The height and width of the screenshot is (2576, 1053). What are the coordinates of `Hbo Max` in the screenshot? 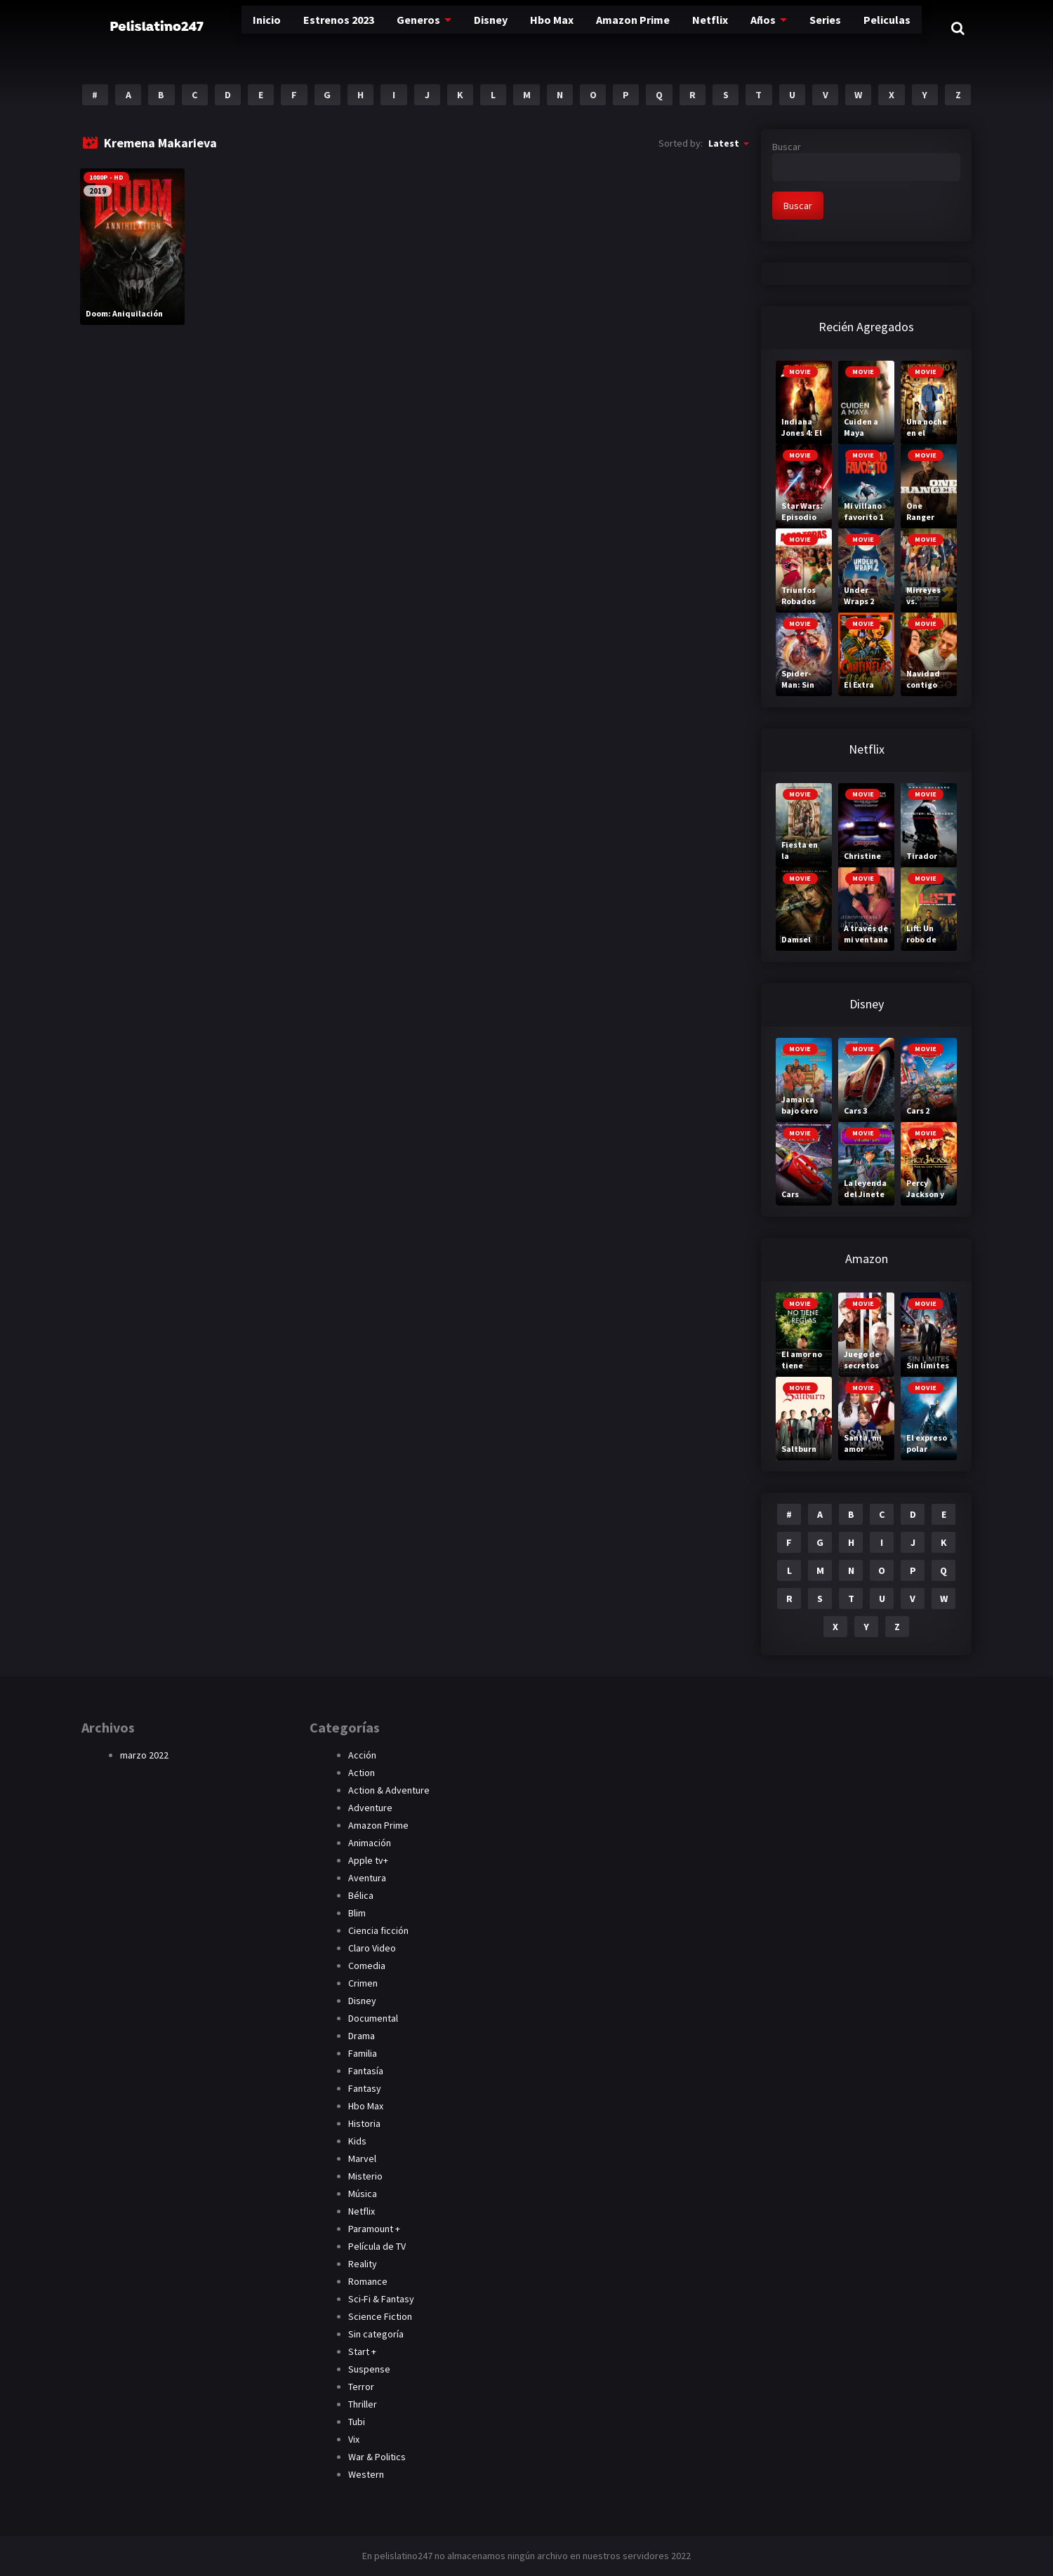 It's located at (524, 28).